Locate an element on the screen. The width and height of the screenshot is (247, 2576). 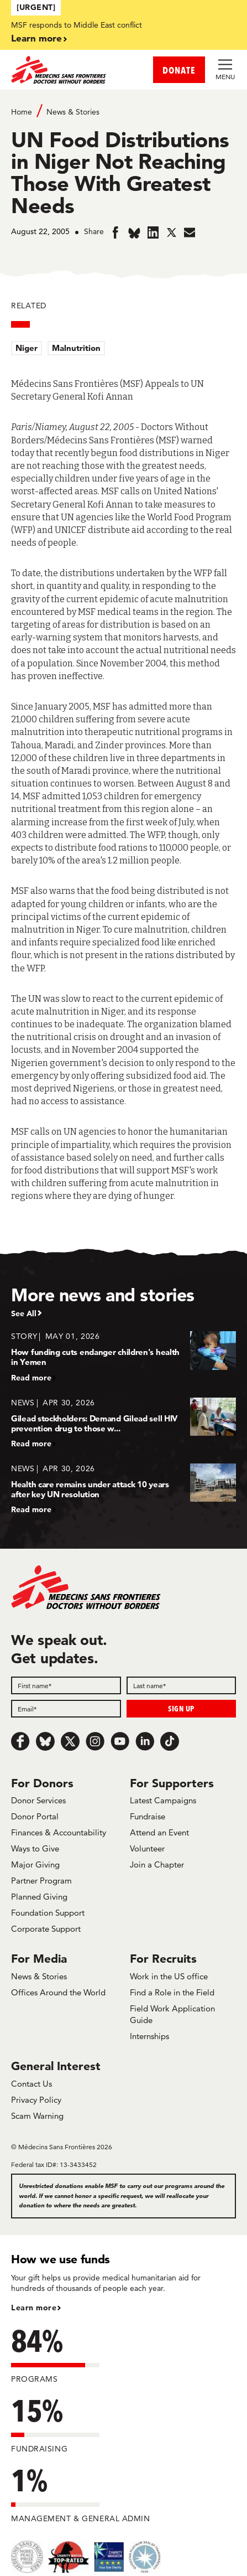
Home is located at coordinates (21, 112).